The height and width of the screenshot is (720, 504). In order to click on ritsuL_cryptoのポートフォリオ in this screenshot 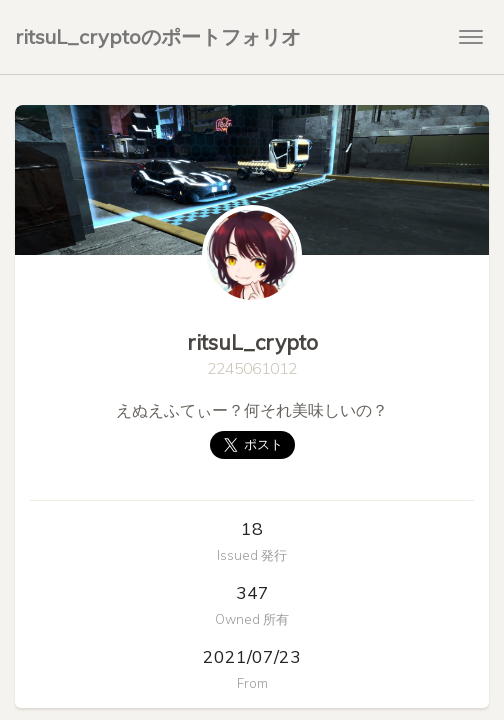, I will do `click(158, 36)`.